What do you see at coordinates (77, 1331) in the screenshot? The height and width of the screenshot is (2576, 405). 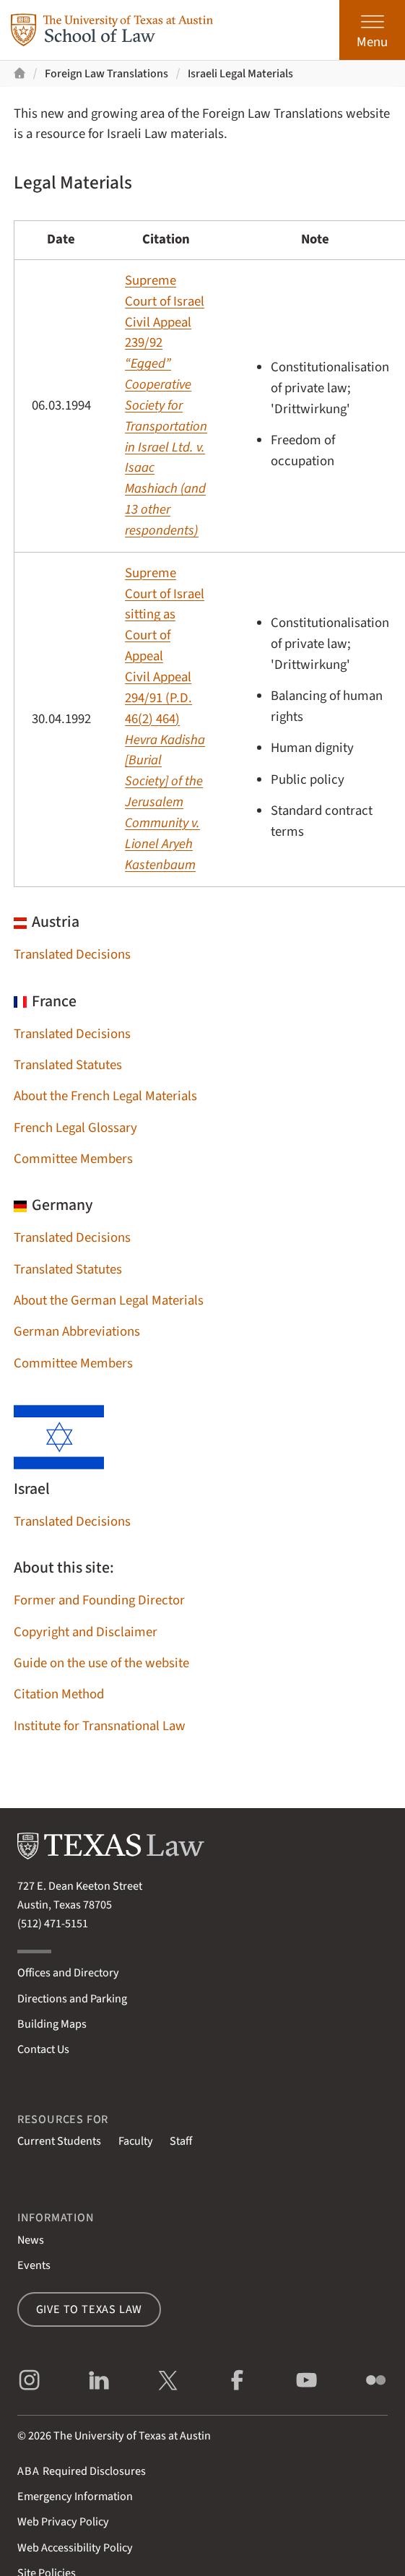 I see `German Abbreviations` at bounding box center [77, 1331].